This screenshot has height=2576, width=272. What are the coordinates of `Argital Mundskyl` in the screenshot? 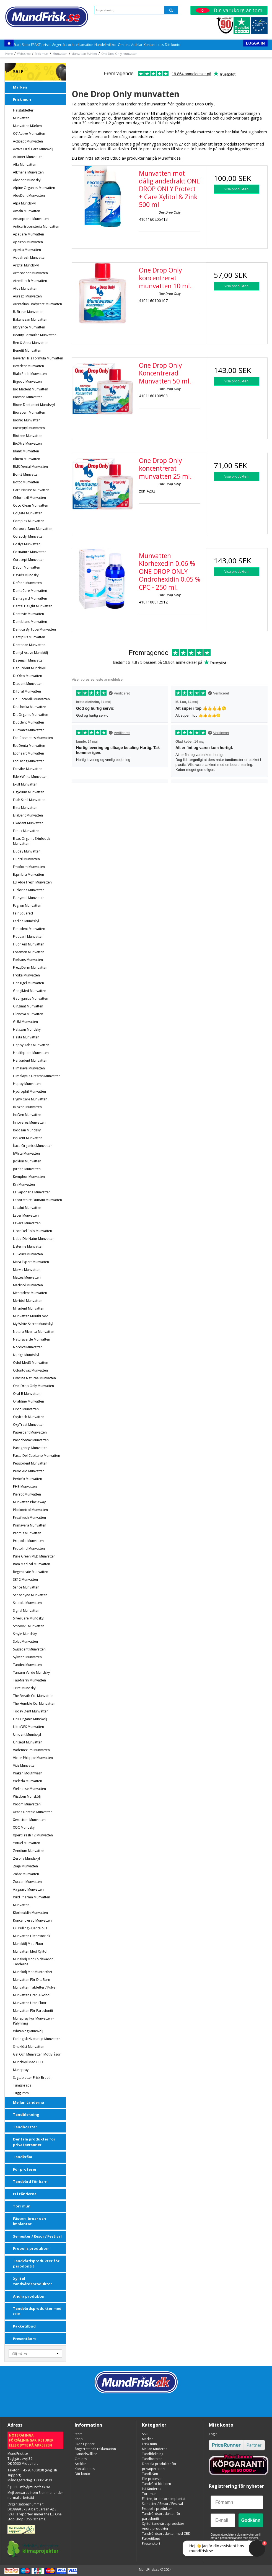 It's located at (26, 265).